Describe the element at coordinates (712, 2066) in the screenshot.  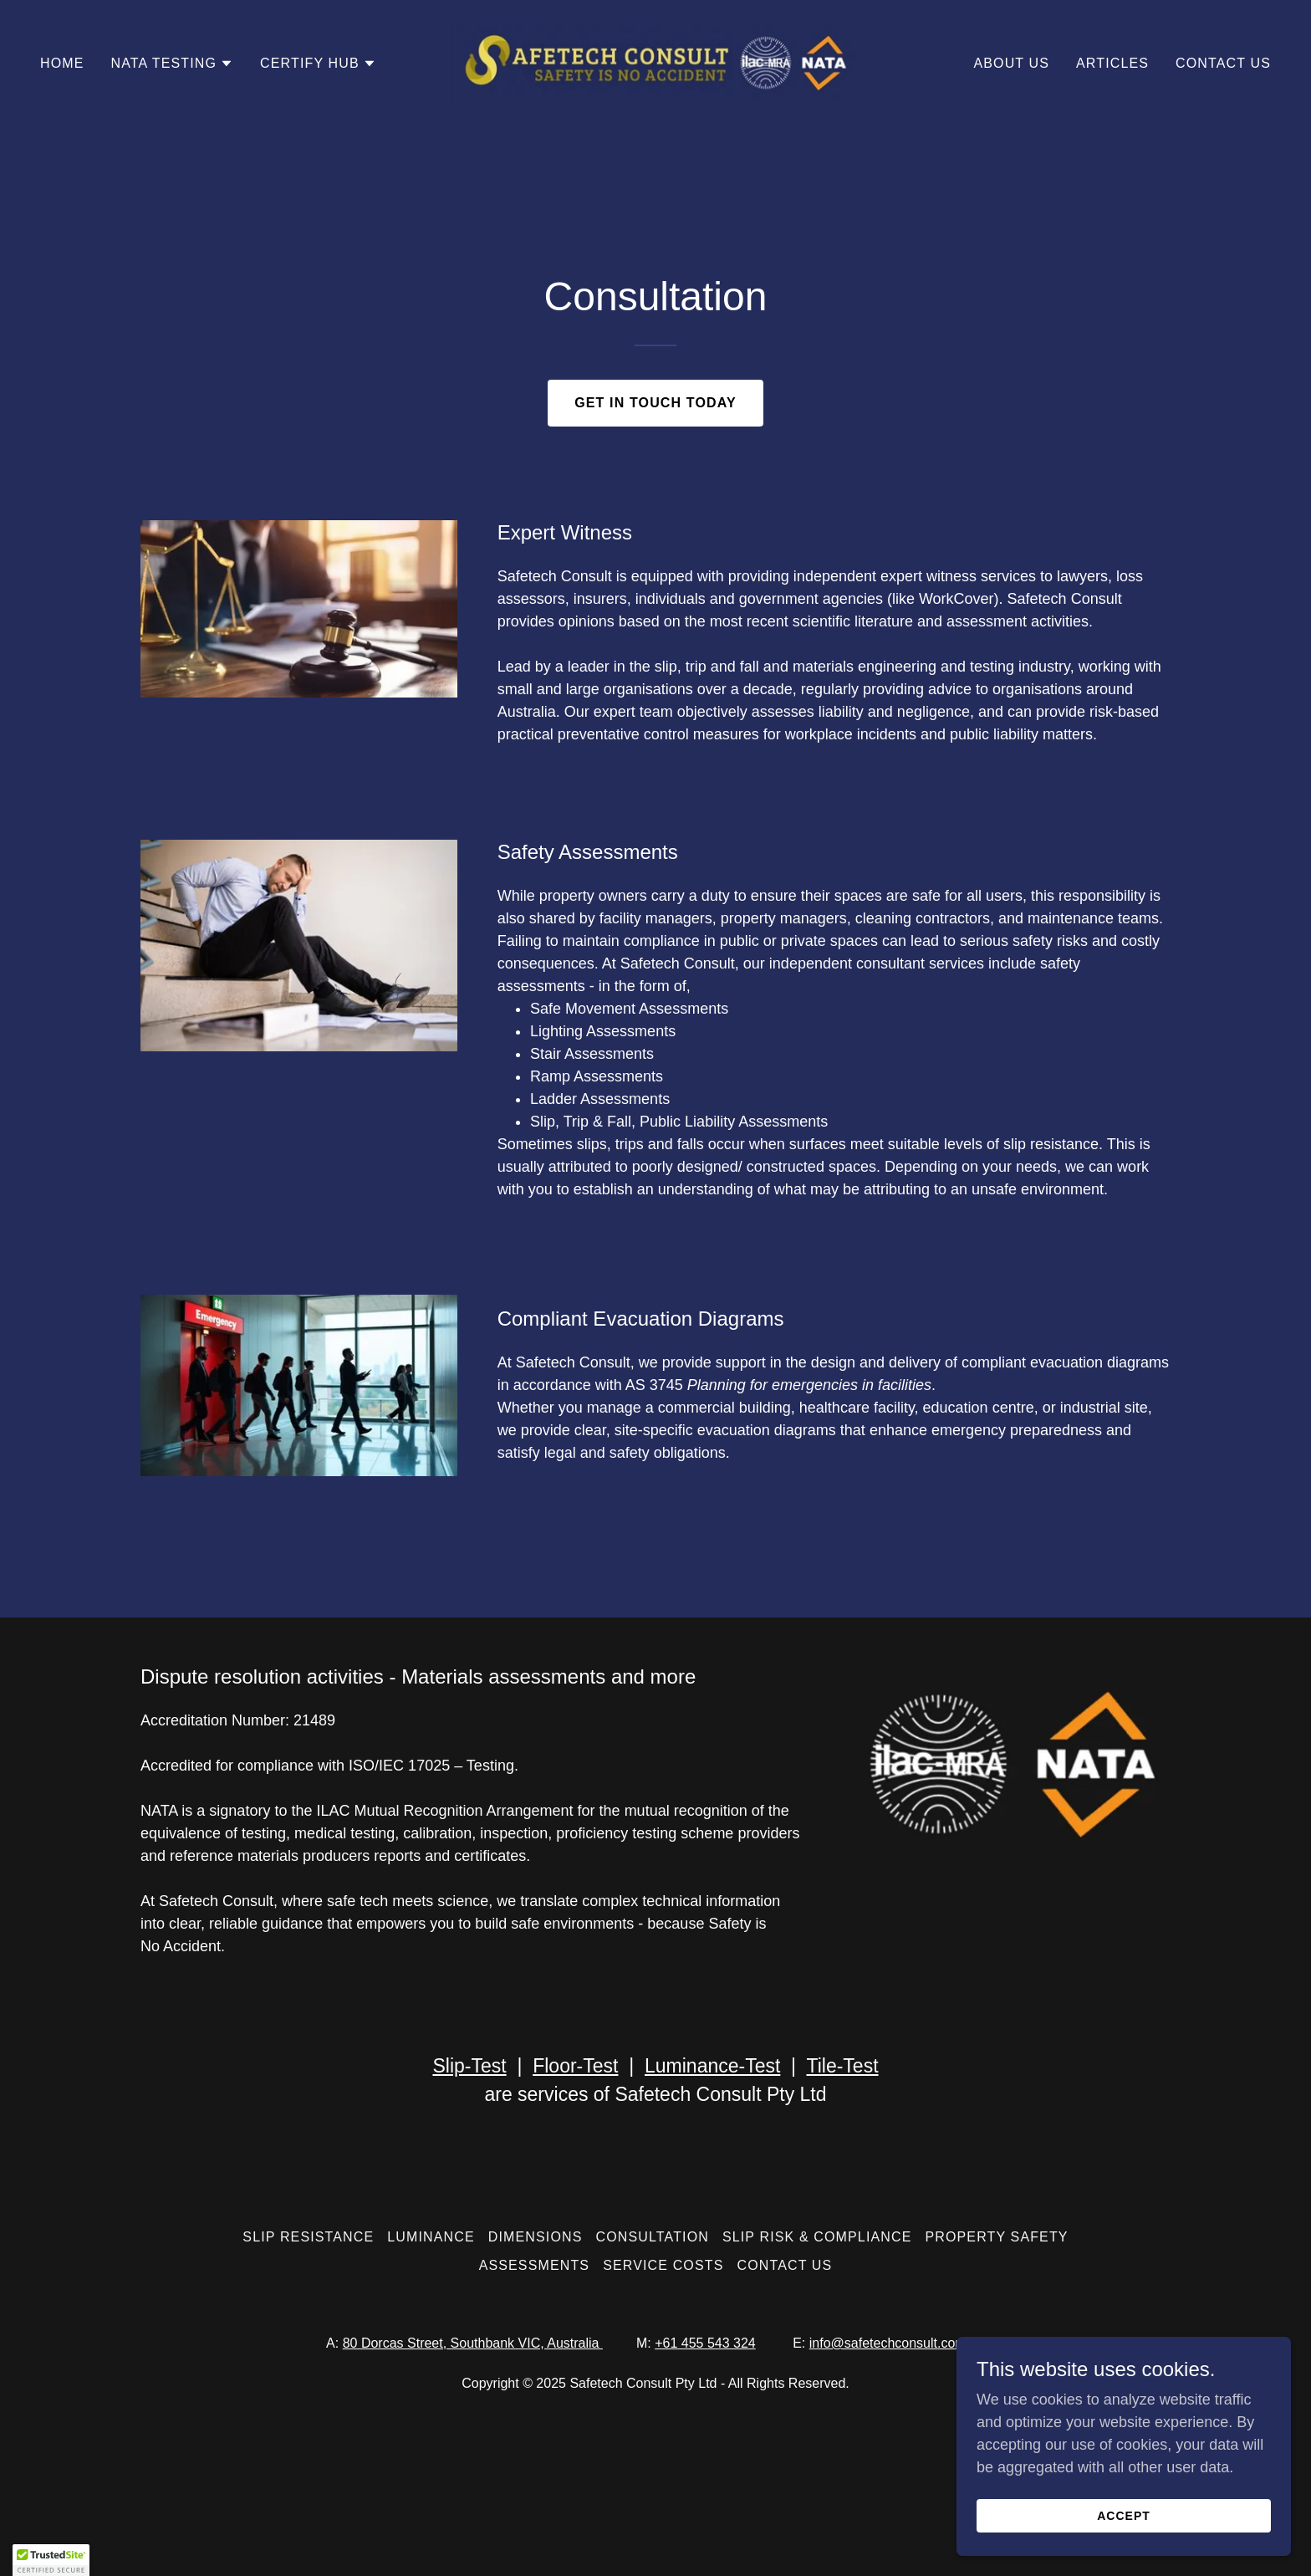
I see `Luminance-Test` at that location.